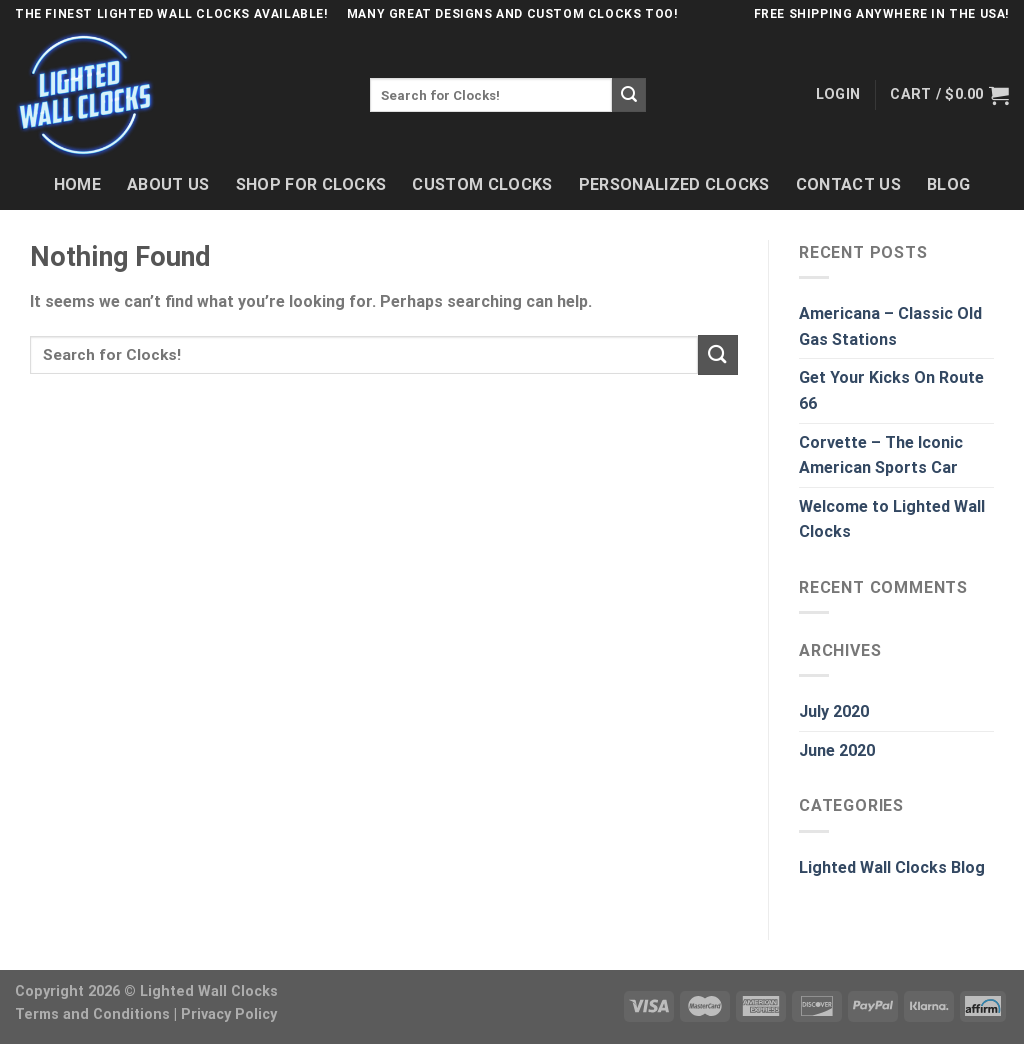  What do you see at coordinates (891, 390) in the screenshot?
I see `Get Your Kicks On Route 66` at bounding box center [891, 390].